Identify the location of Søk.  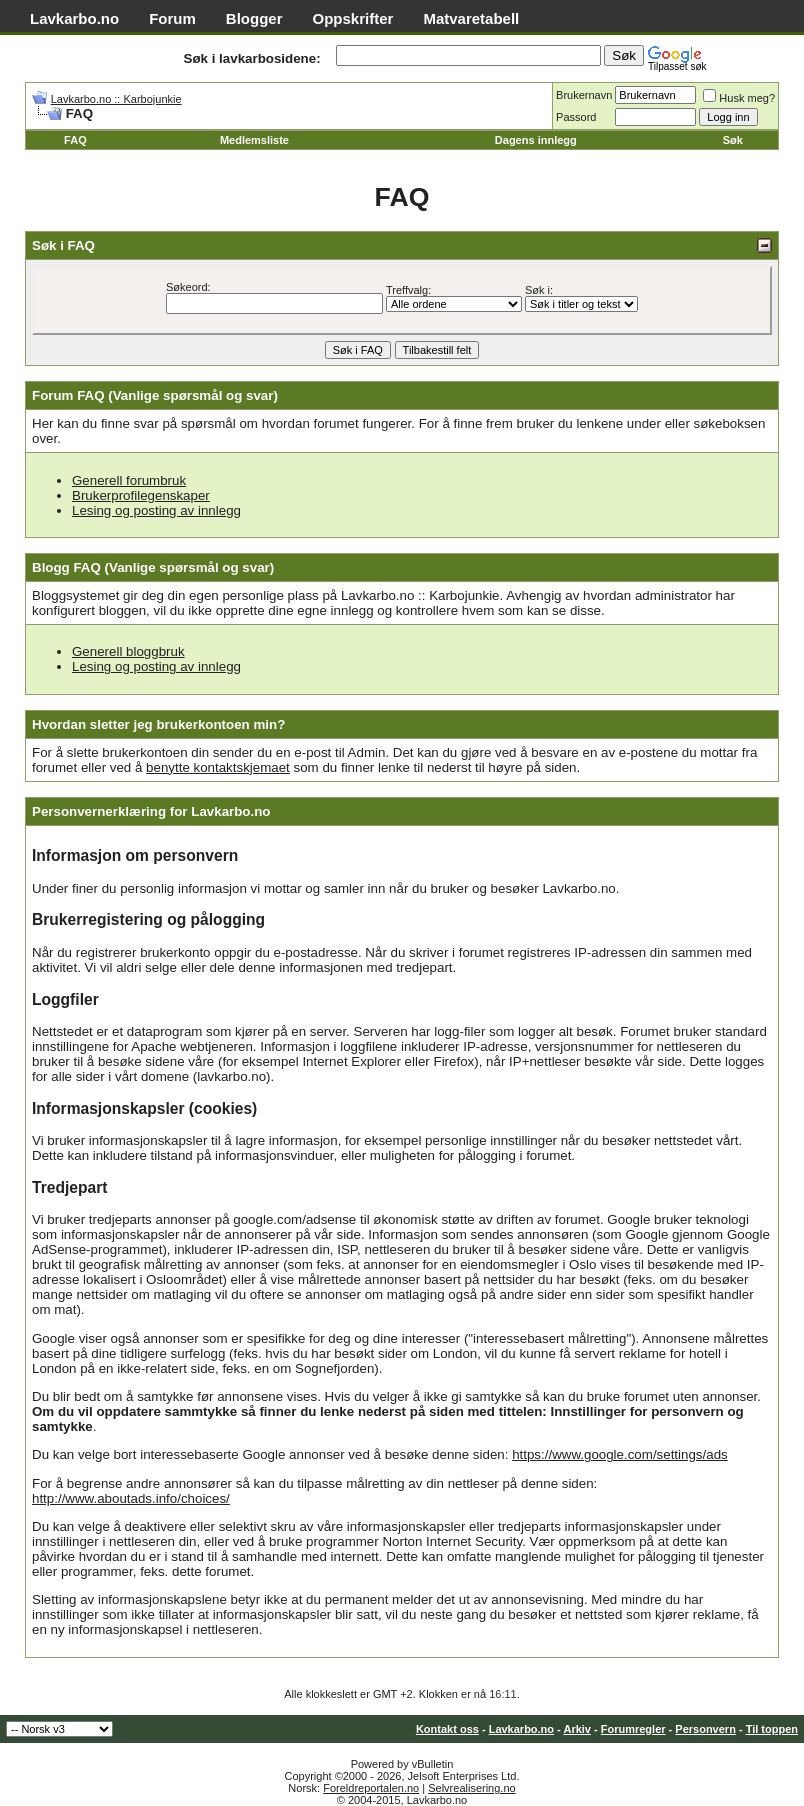
(733, 140).